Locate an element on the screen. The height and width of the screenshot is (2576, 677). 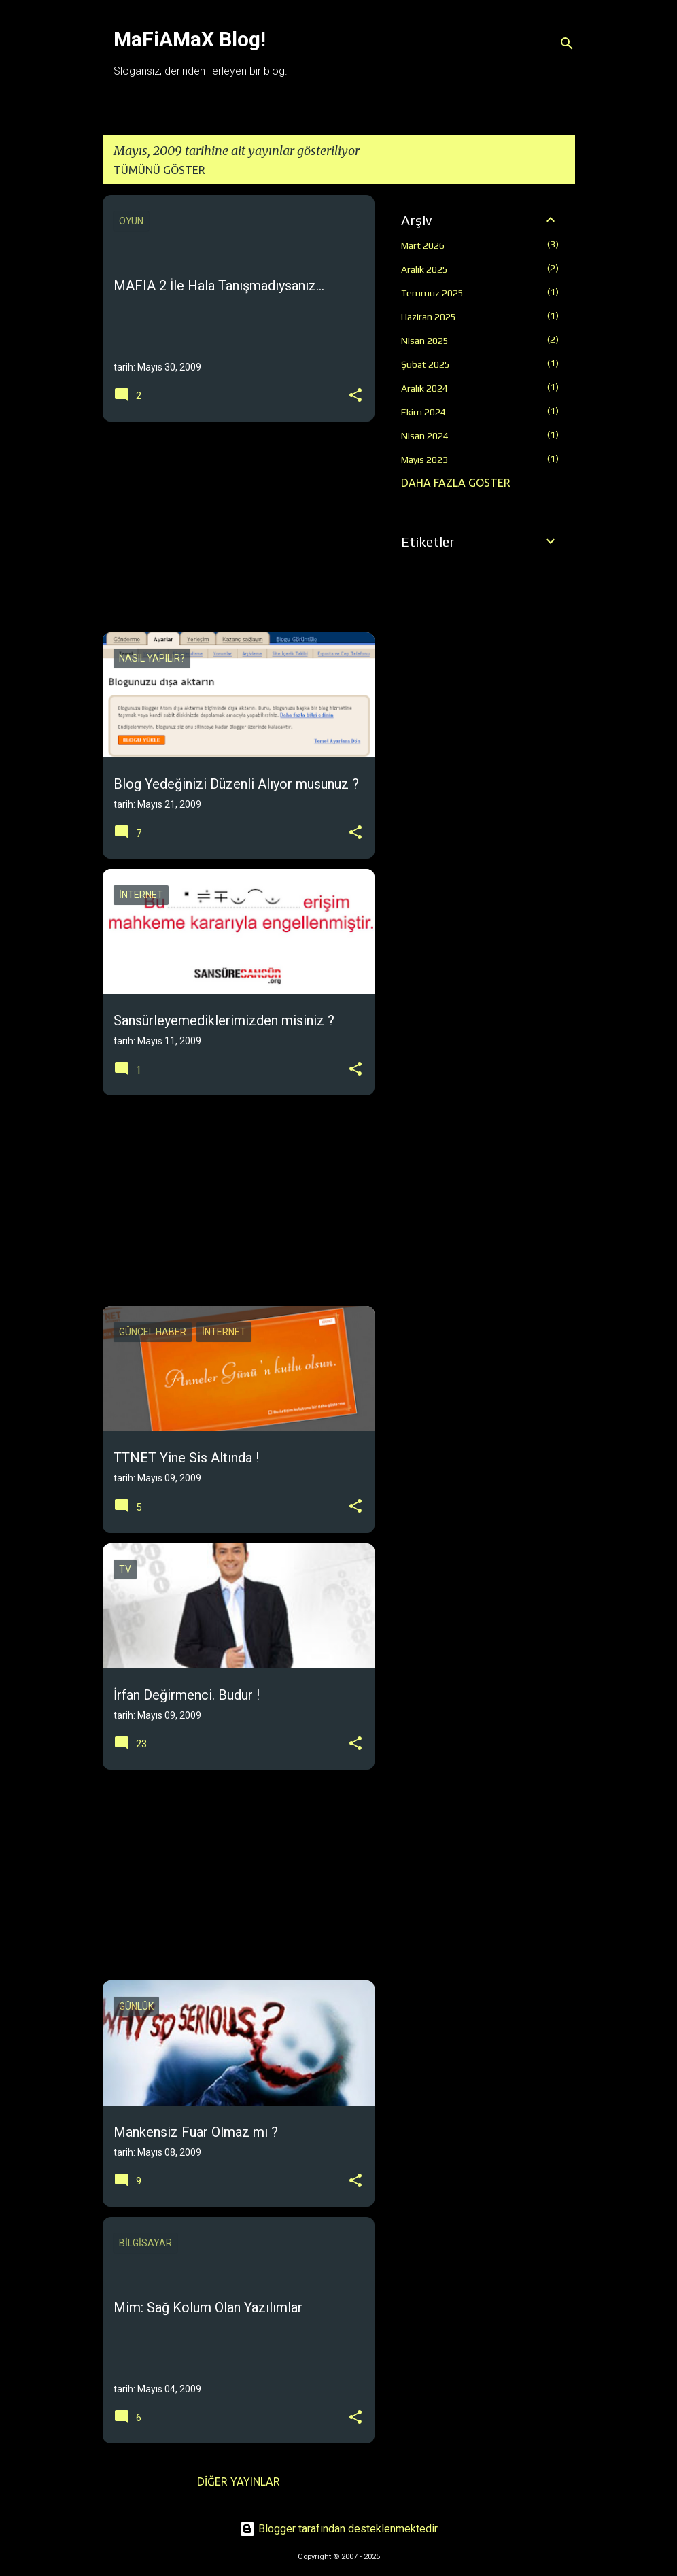
Nisan 2024 is located at coordinates (425, 435).